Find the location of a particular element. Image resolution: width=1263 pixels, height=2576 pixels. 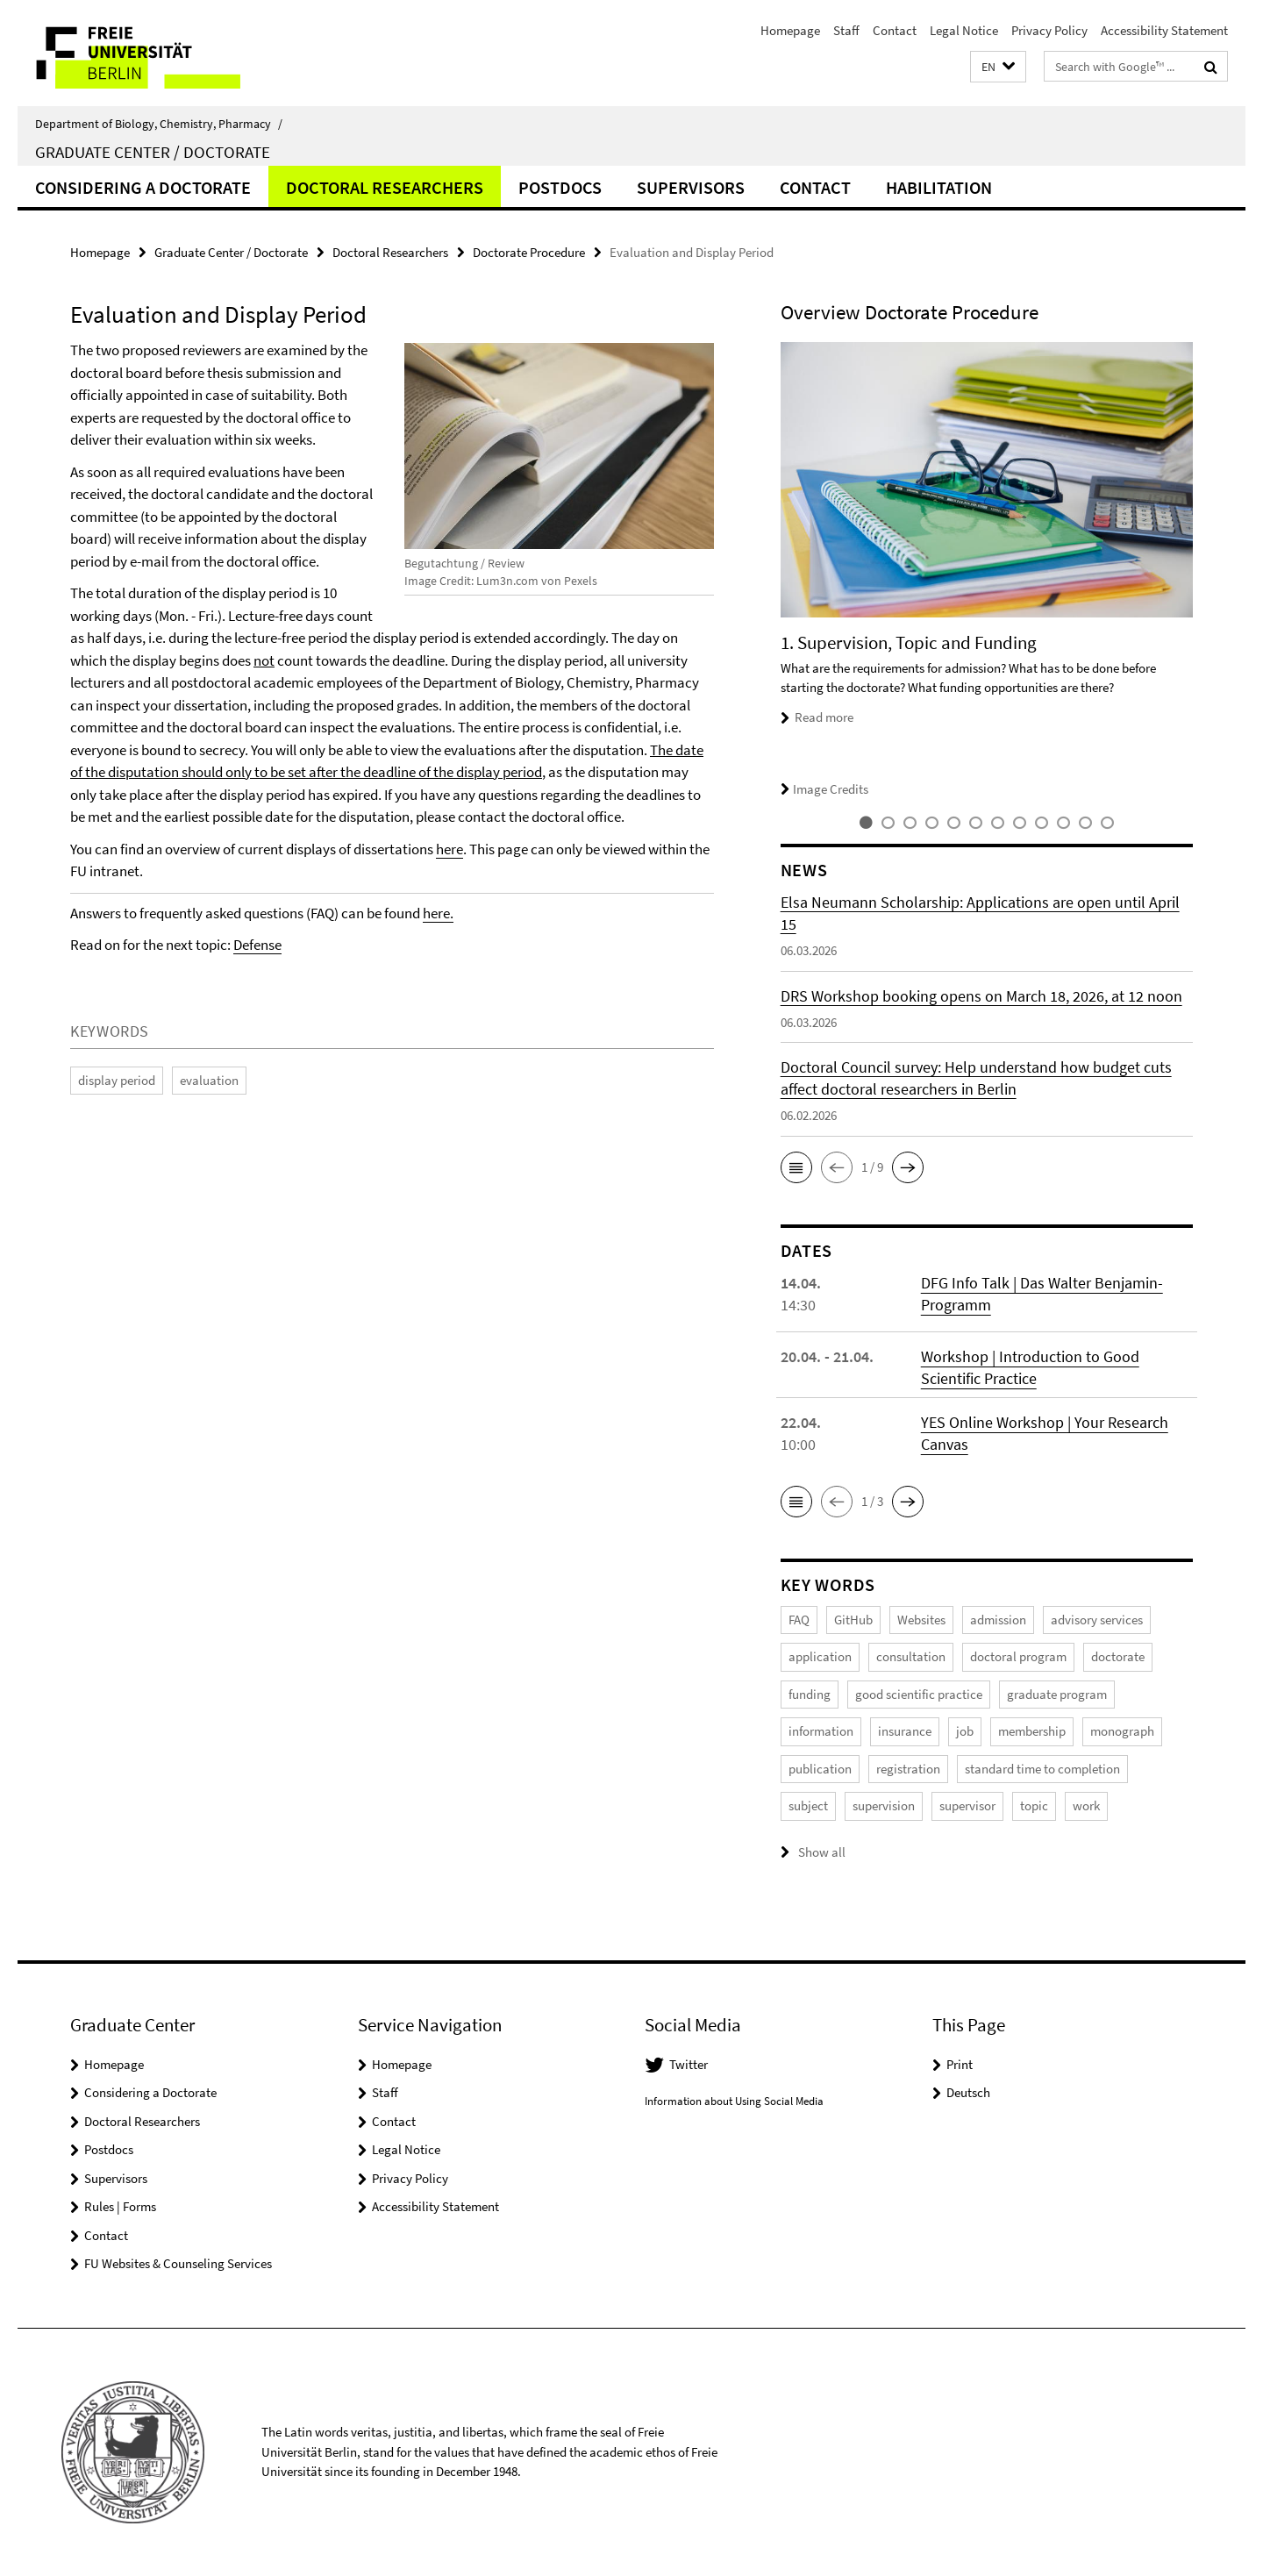

Read more is located at coordinates (824, 717).